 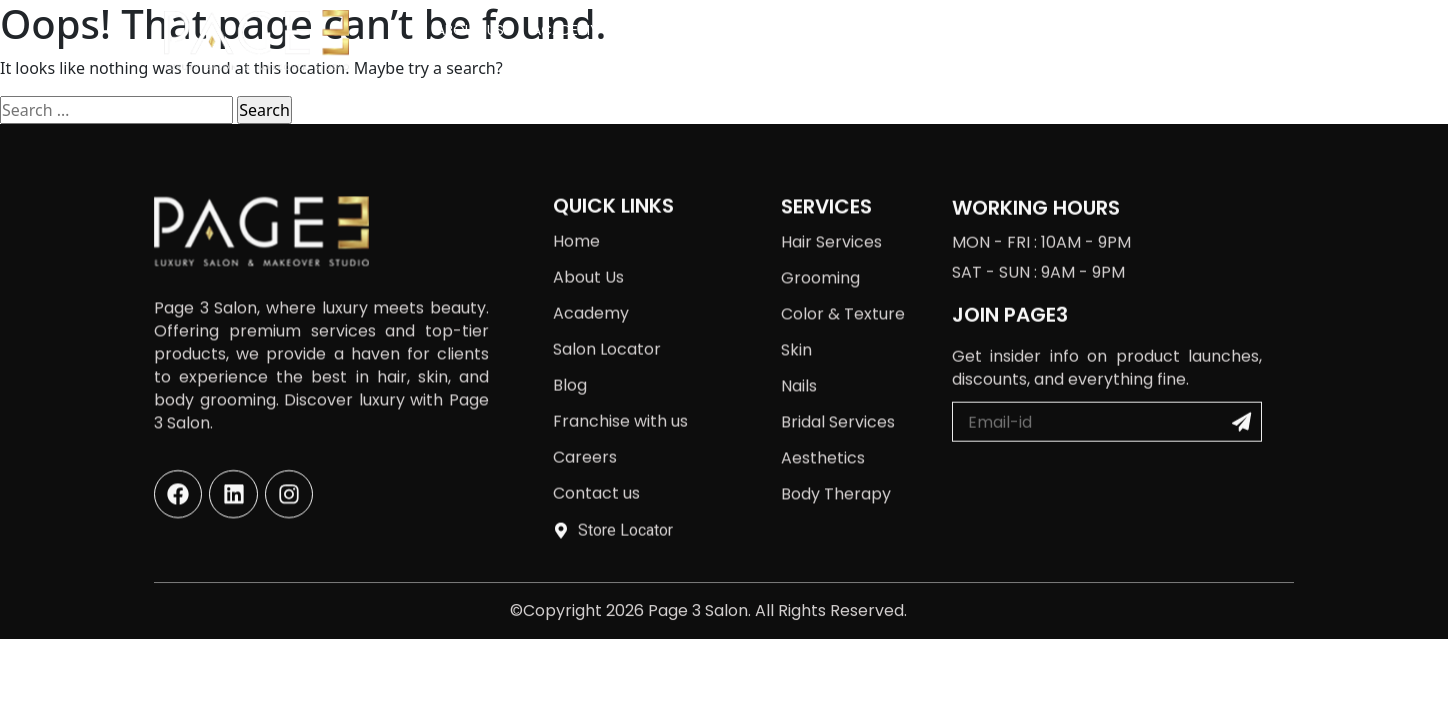 What do you see at coordinates (796, 326) in the screenshot?
I see `Skin` at bounding box center [796, 326].